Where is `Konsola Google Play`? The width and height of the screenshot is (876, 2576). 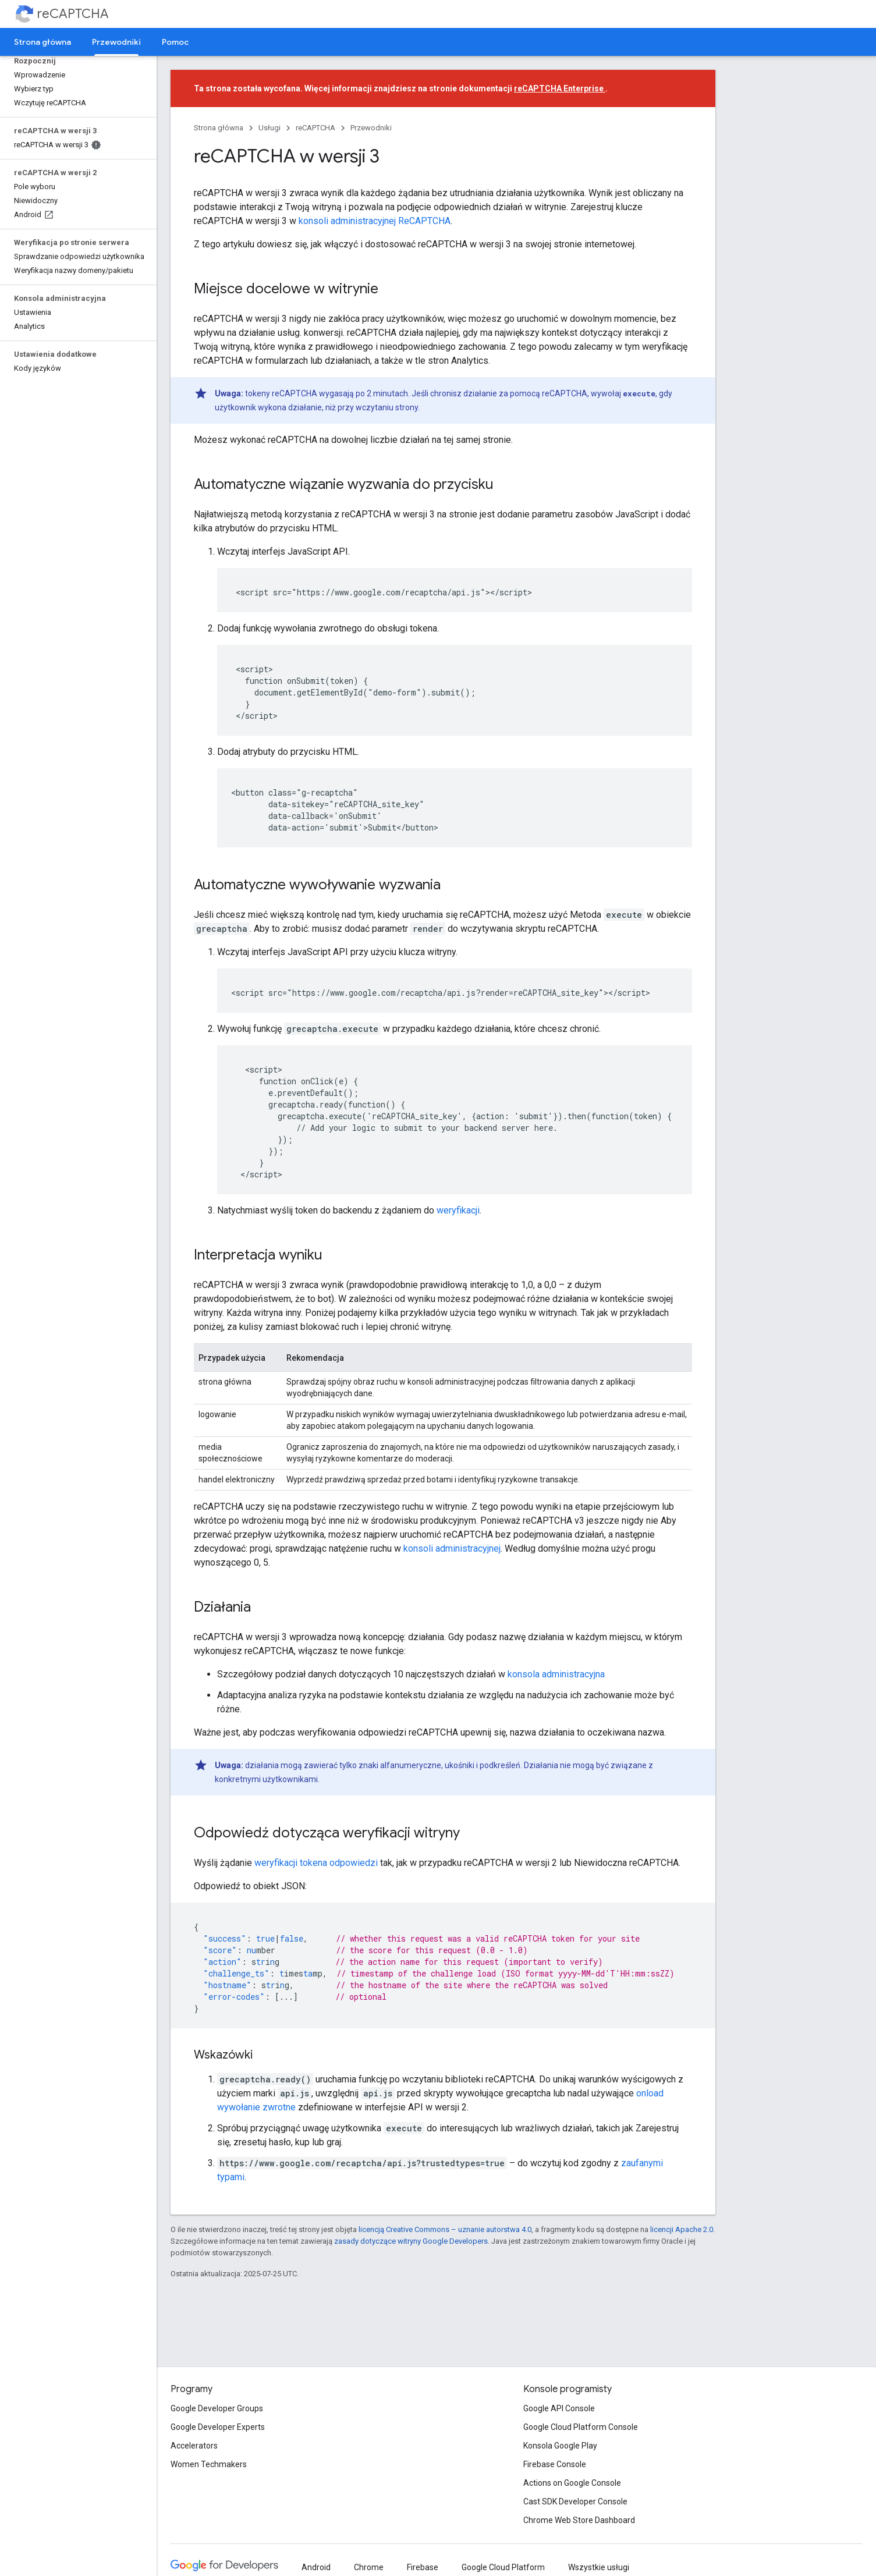 Konsola Google Play is located at coordinates (560, 2445).